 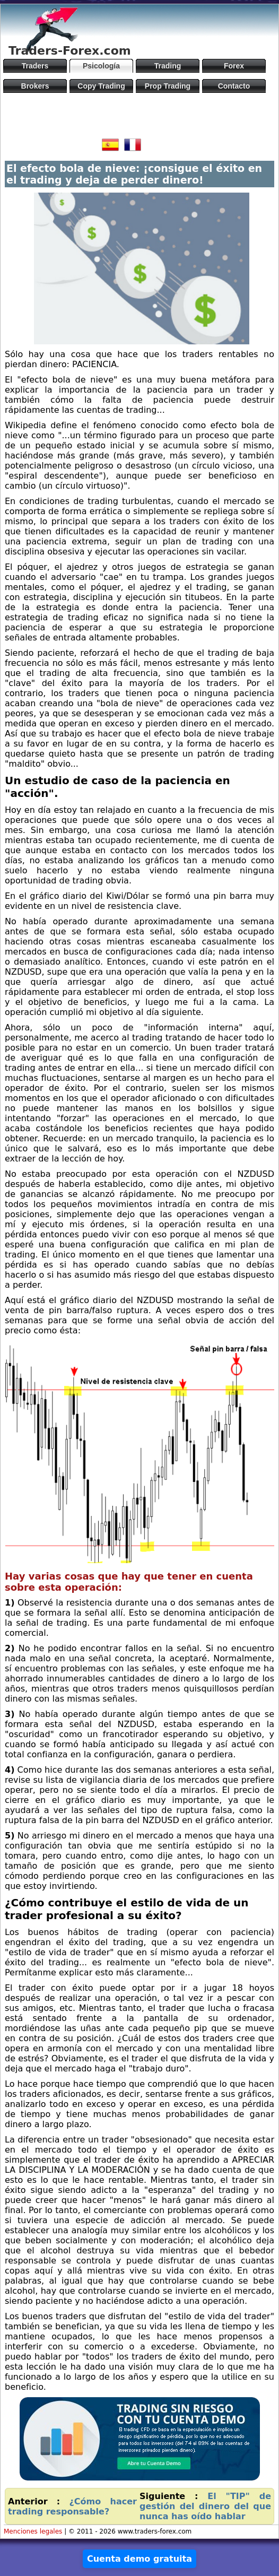 What do you see at coordinates (101, 86) in the screenshot?
I see `Copy Trading` at bounding box center [101, 86].